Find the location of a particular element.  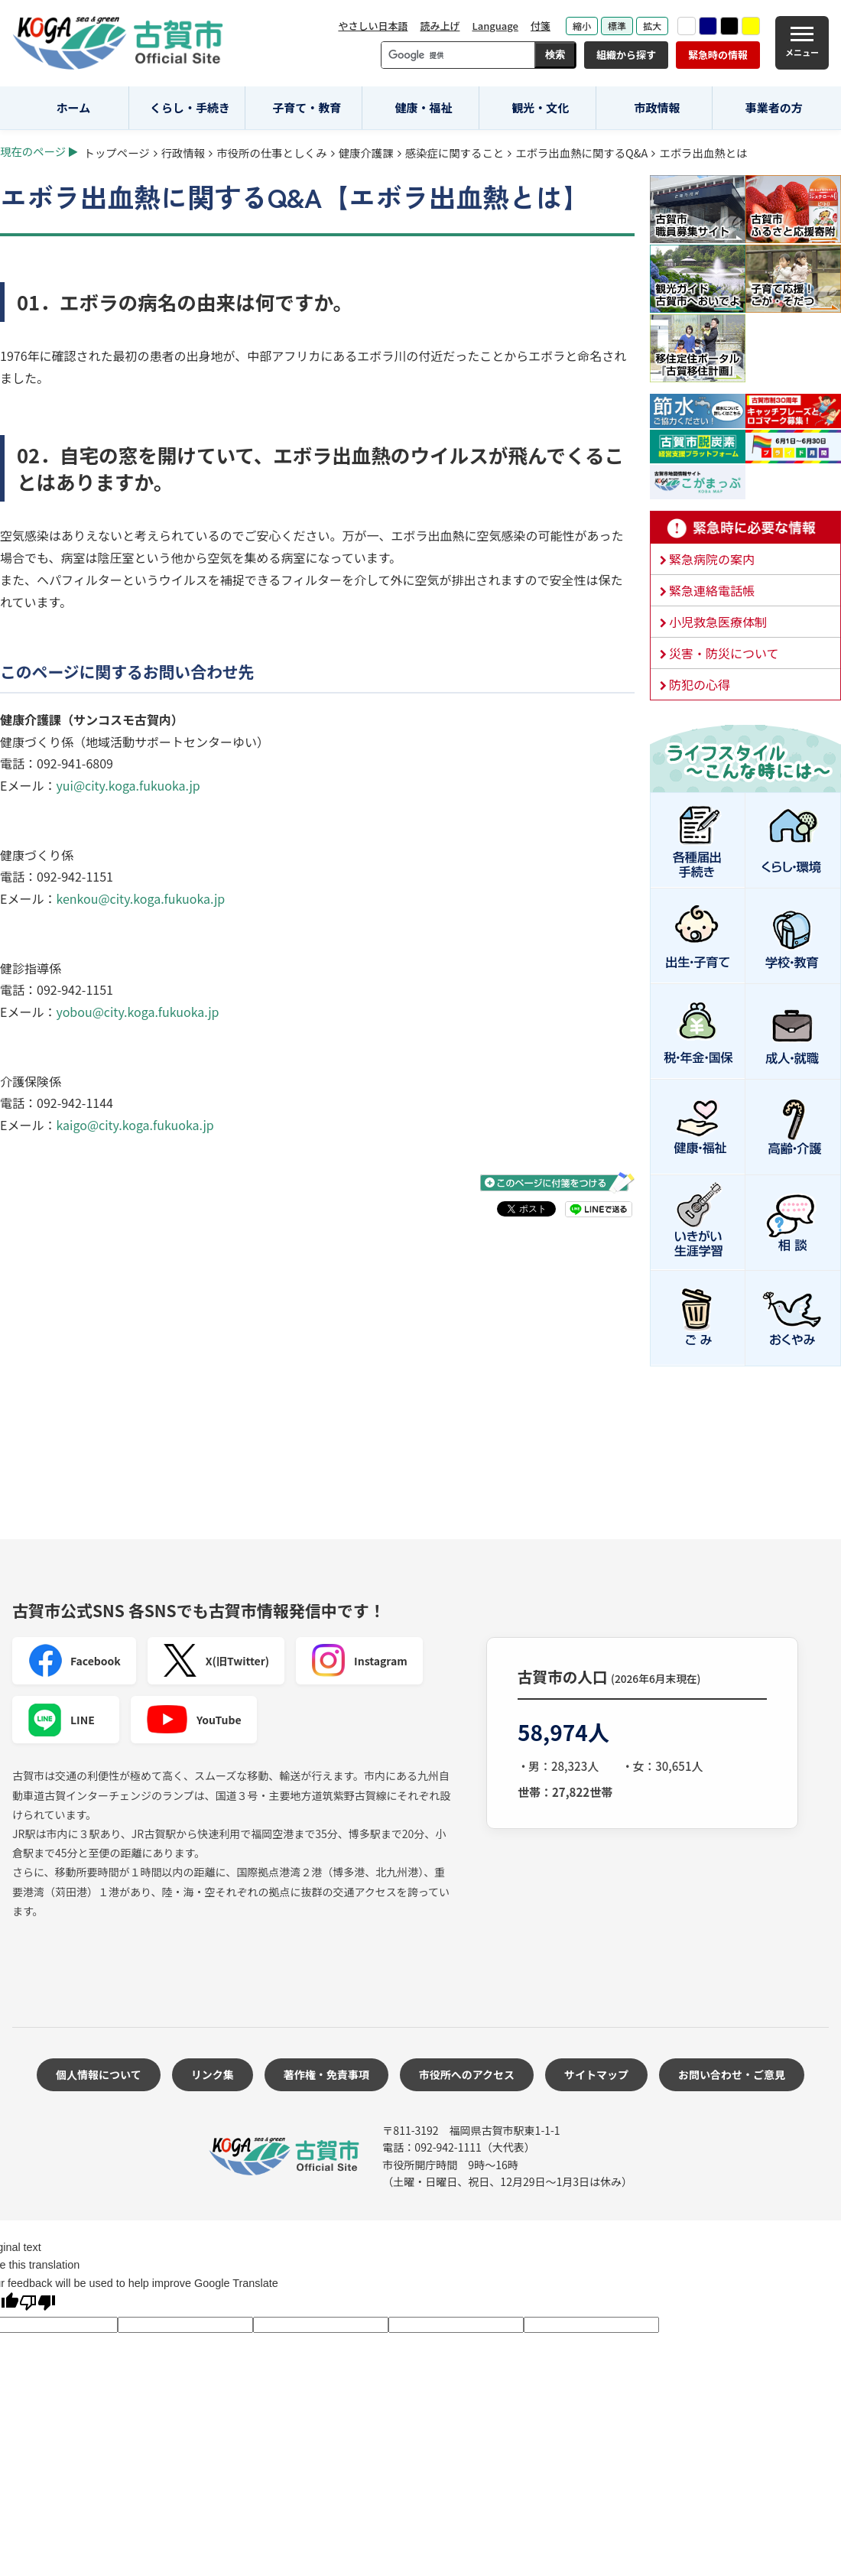

付箋 is located at coordinates (540, 25).